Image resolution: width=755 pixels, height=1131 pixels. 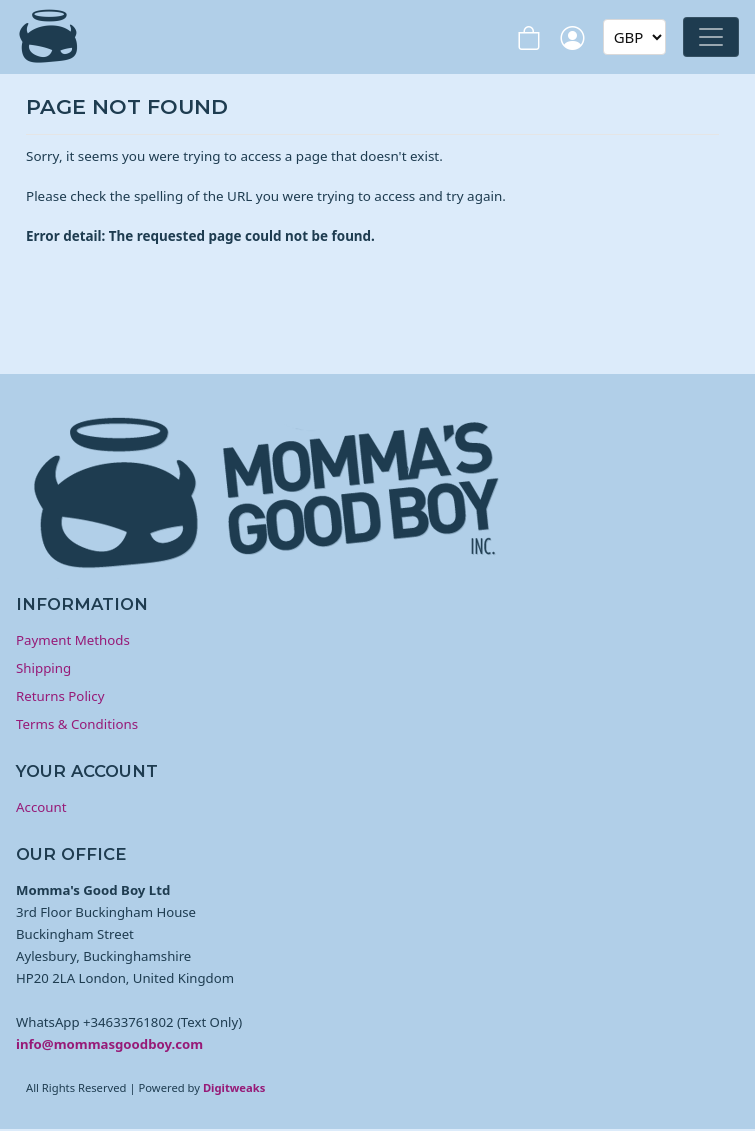 What do you see at coordinates (711, 37) in the screenshot?
I see `[Toggle navigation]` at bounding box center [711, 37].